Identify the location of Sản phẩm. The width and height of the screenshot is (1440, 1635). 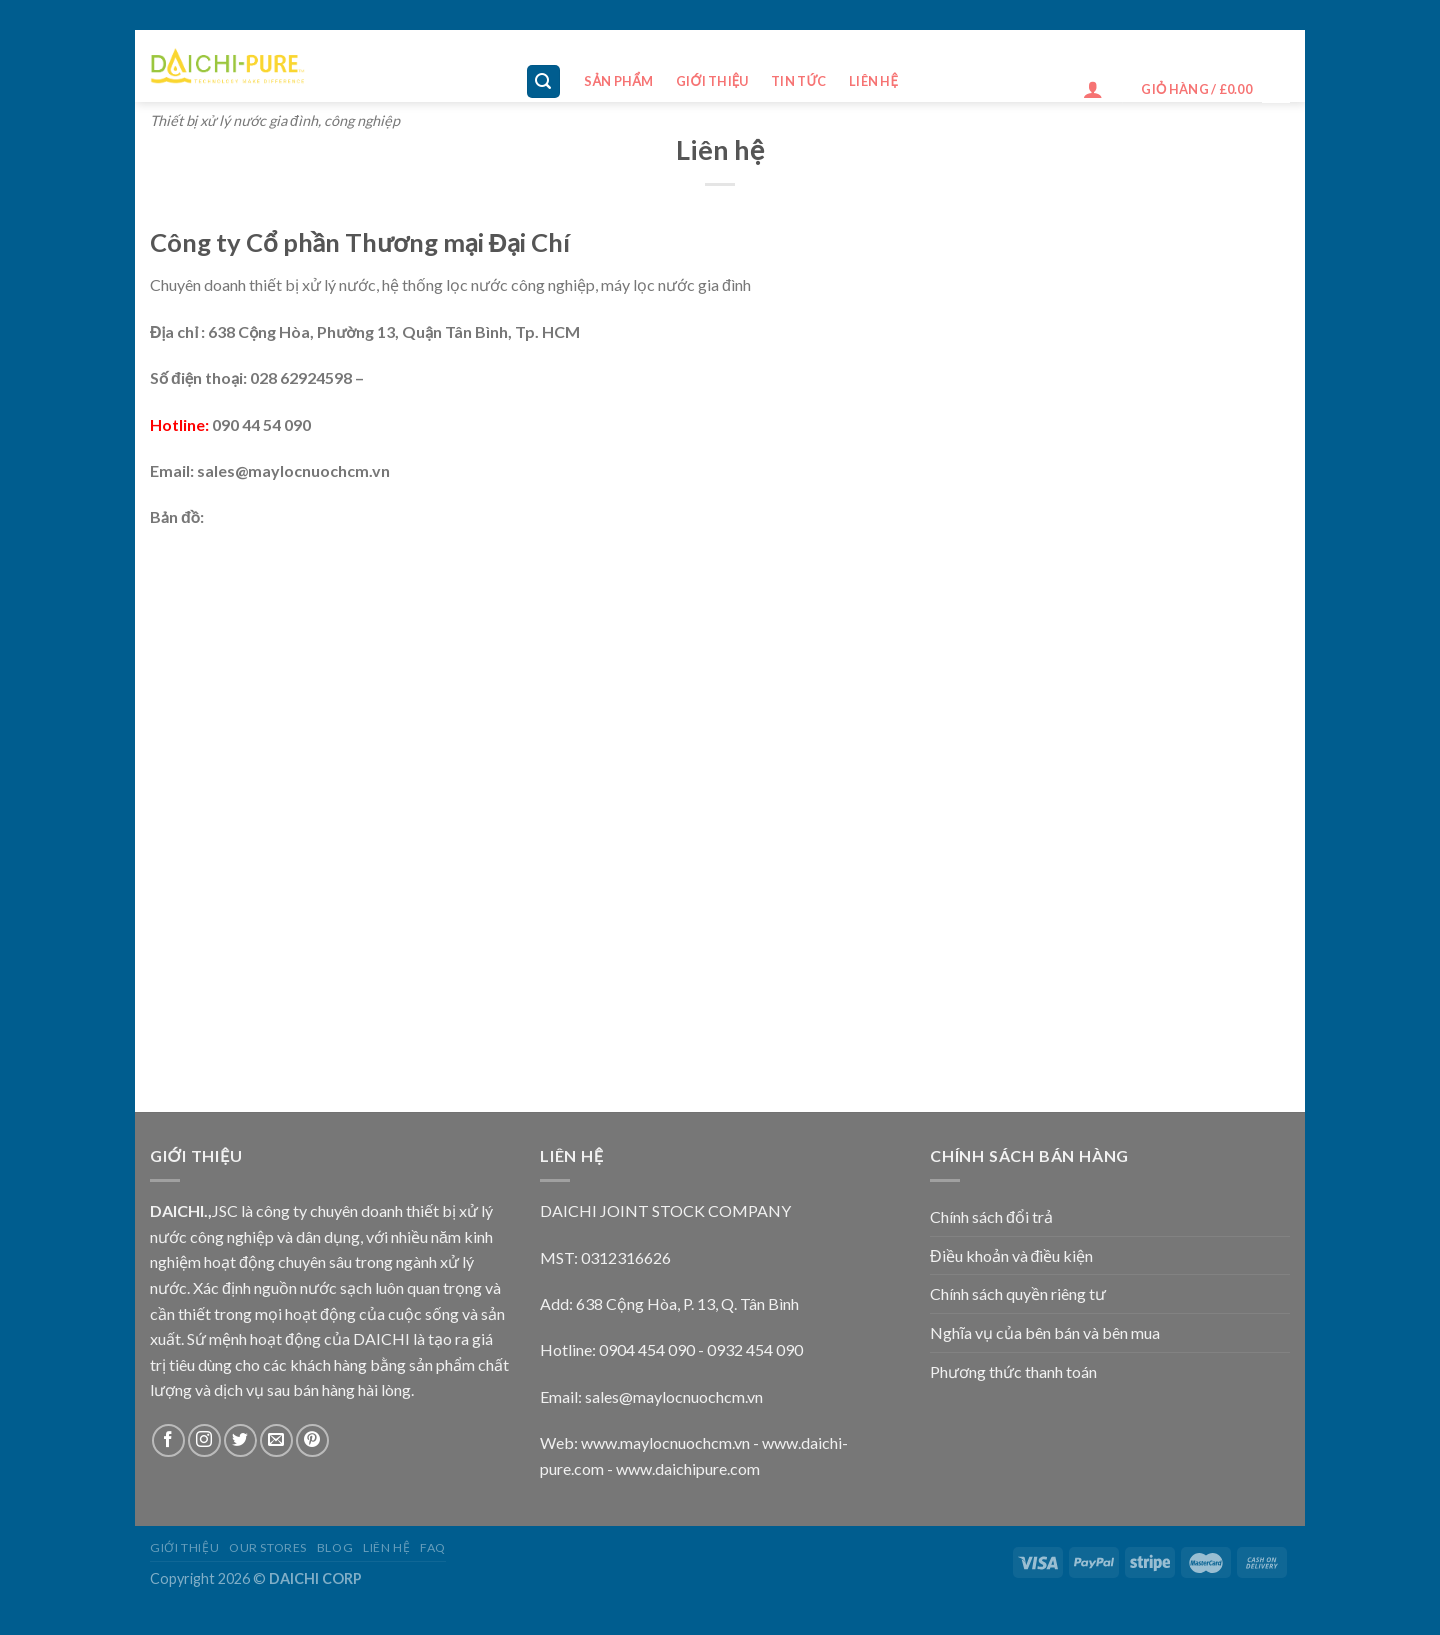
(618, 81).